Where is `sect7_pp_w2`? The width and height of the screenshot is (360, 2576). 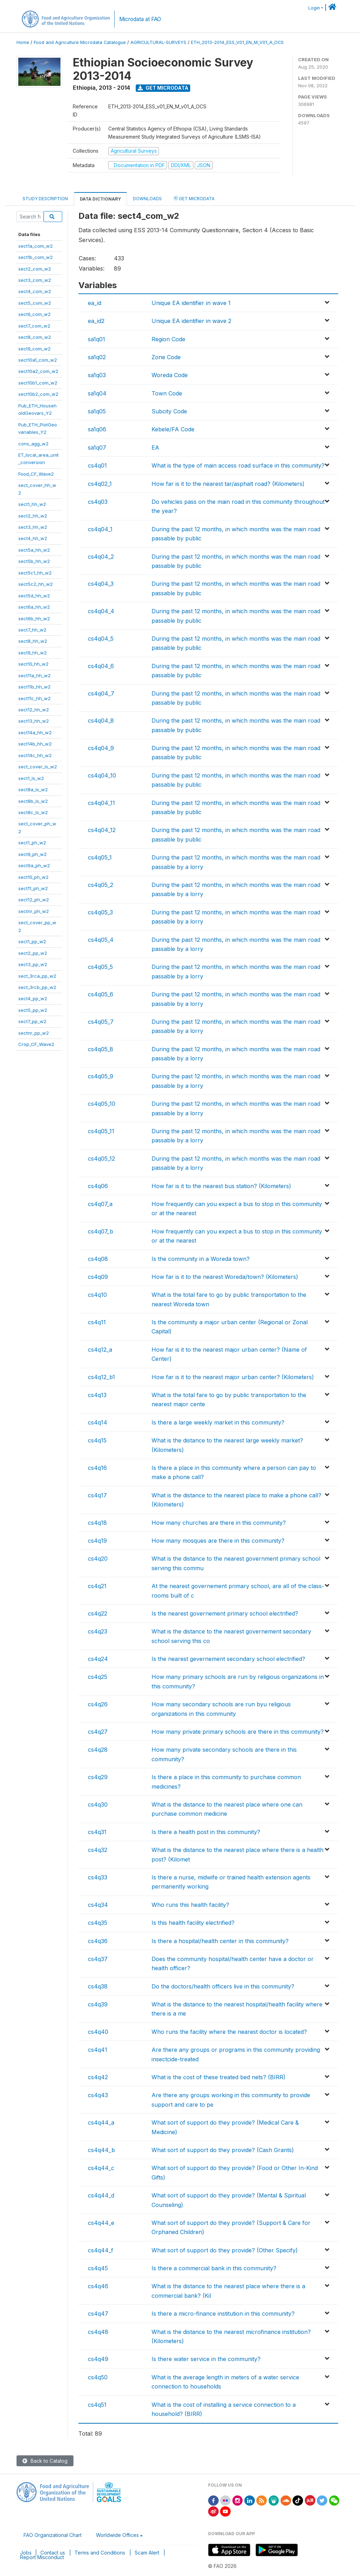
sect7_pp_w2 is located at coordinates (32, 1021).